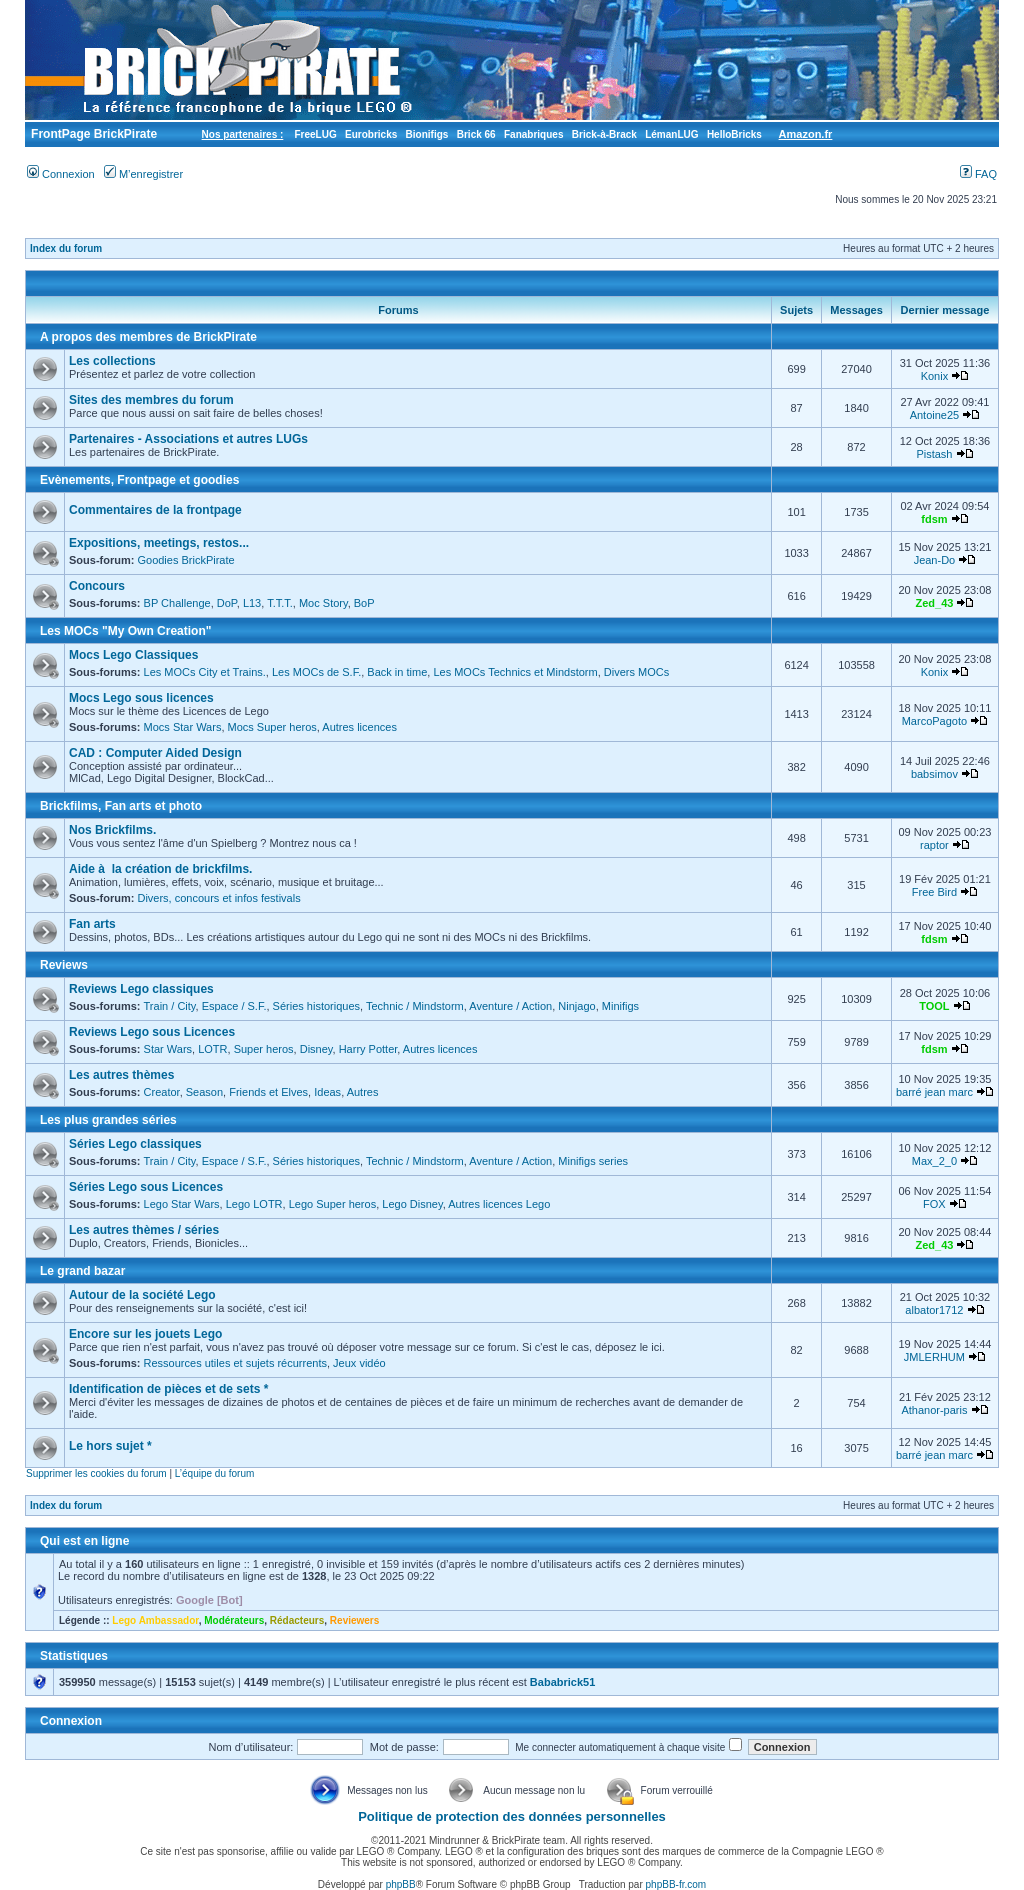 This screenshot has width=1024, height=1890. Describe the element at coordinates (280, 603) in the screenshot. I see `T.T.T.` at that location.